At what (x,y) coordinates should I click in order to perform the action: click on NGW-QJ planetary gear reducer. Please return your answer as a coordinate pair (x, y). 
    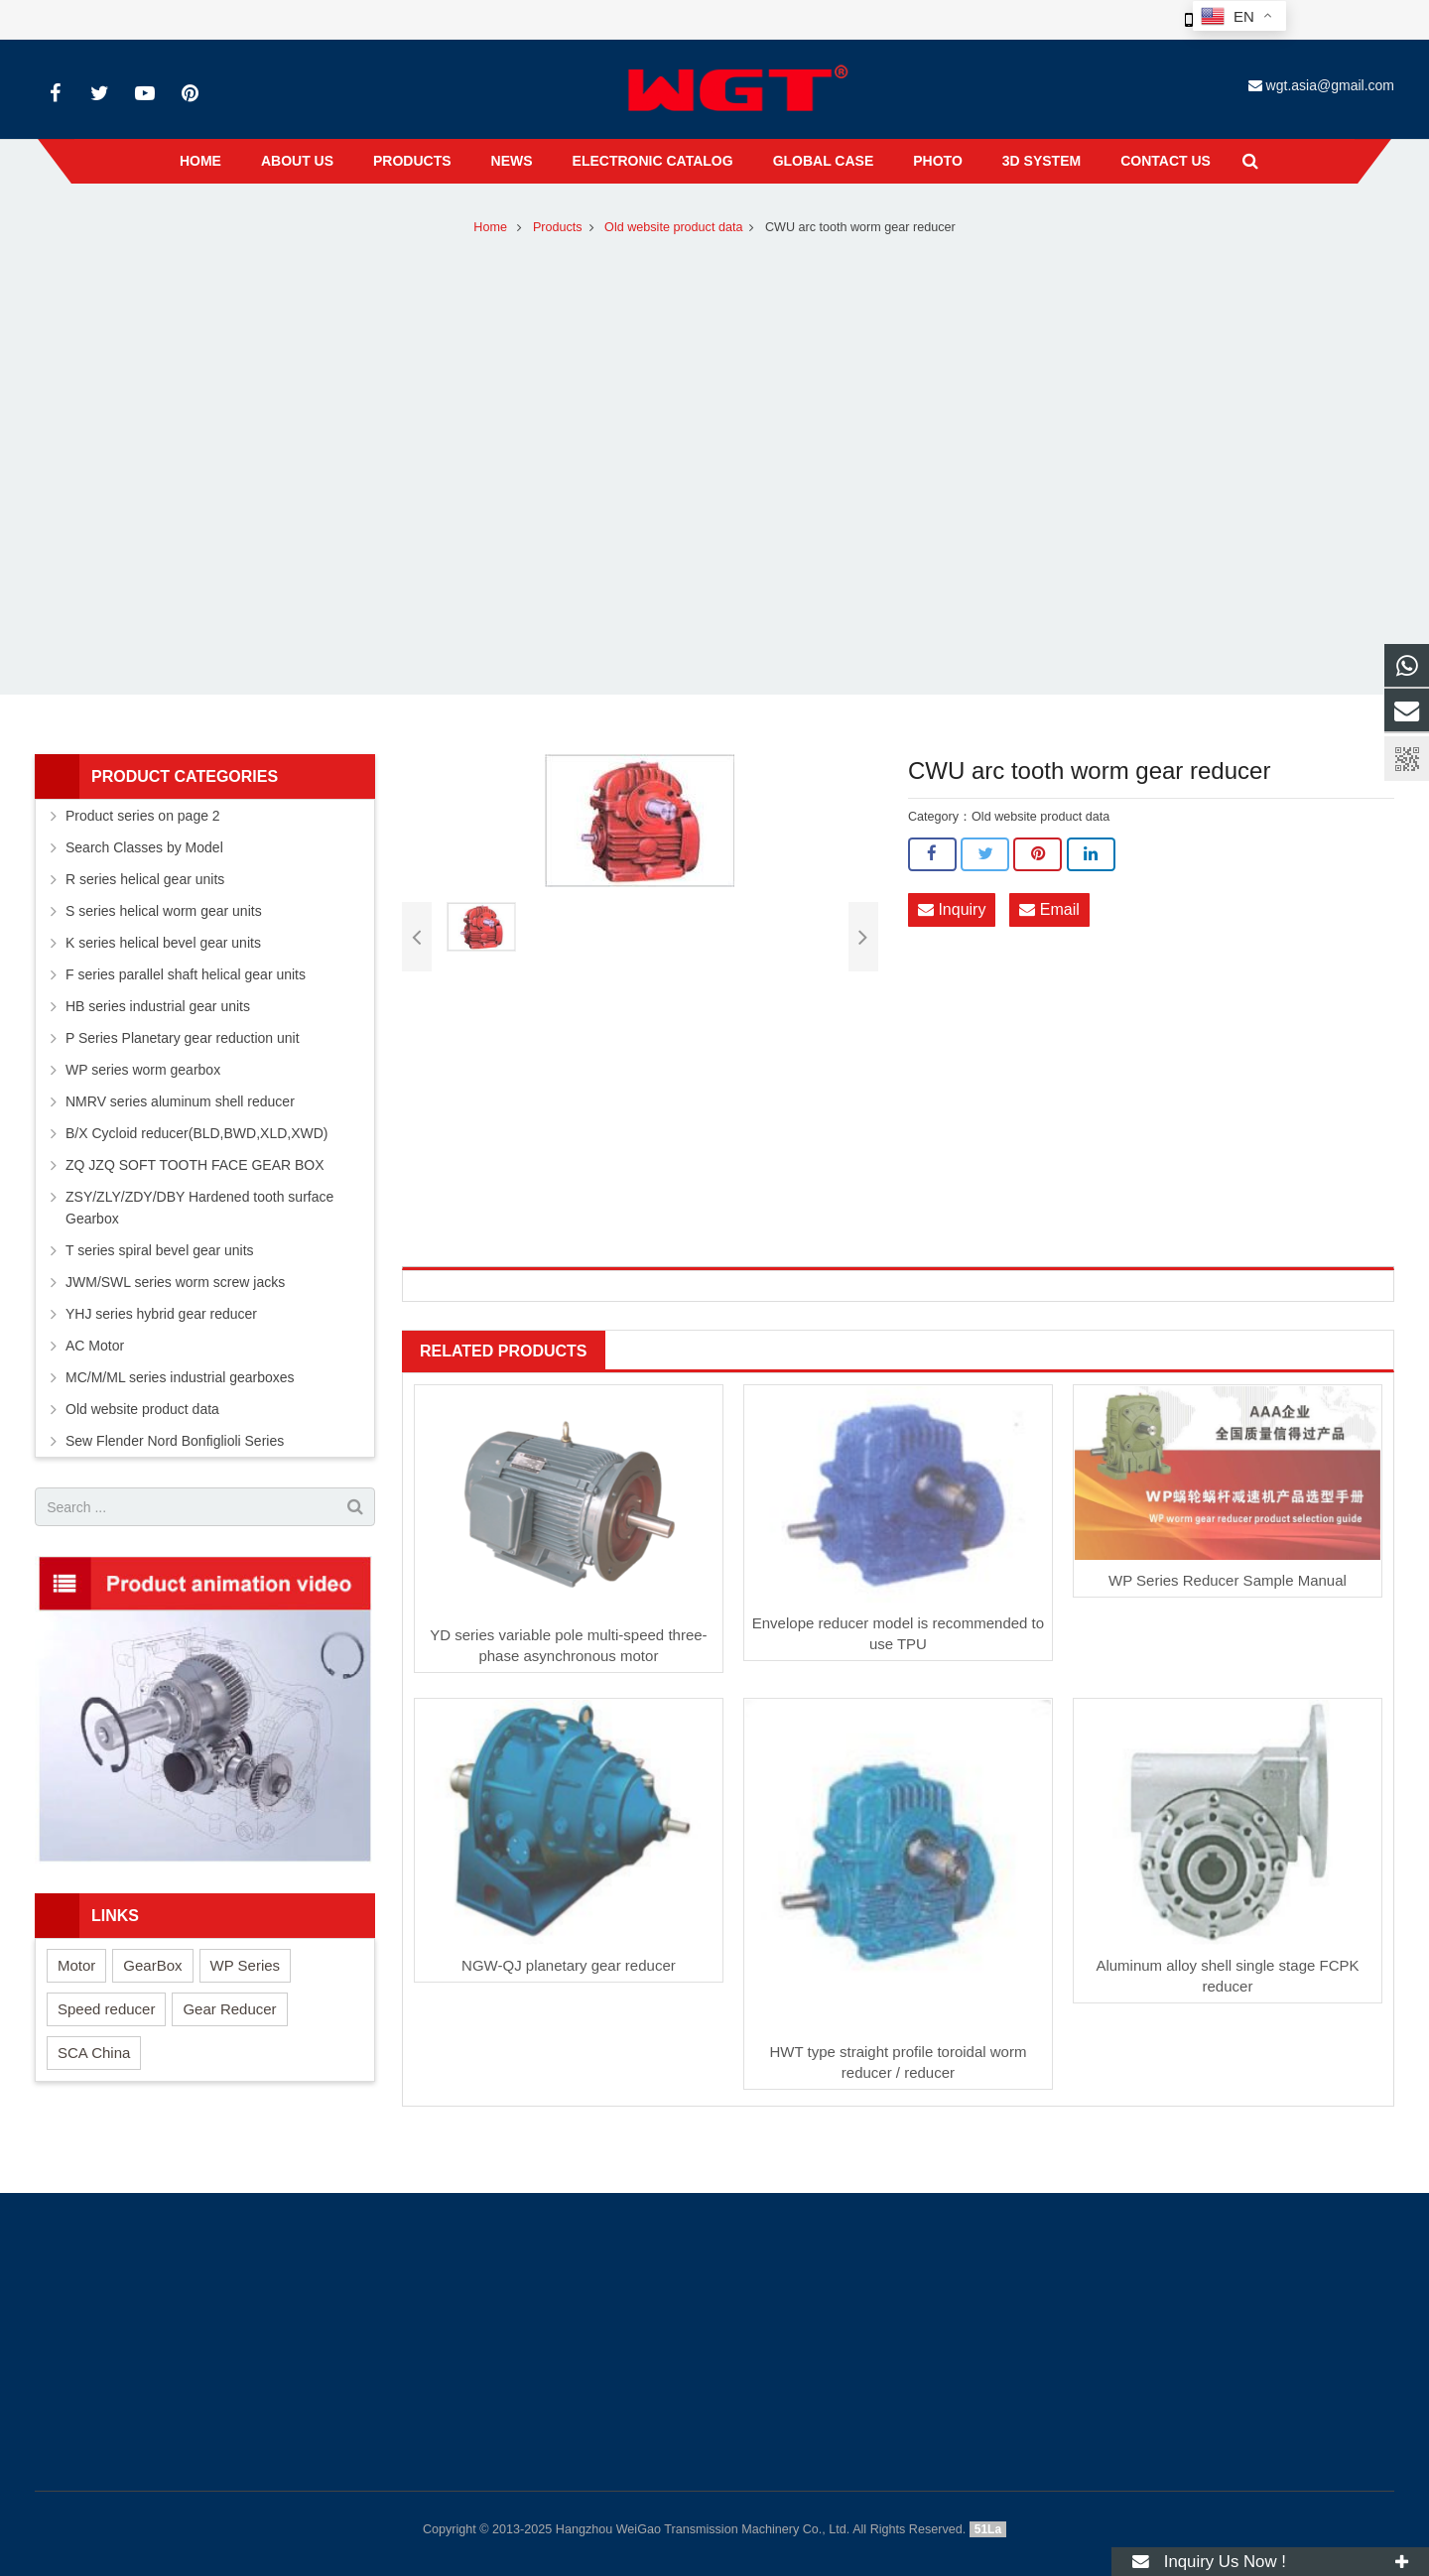
    Looking at the image, I should click on (568, 1965).